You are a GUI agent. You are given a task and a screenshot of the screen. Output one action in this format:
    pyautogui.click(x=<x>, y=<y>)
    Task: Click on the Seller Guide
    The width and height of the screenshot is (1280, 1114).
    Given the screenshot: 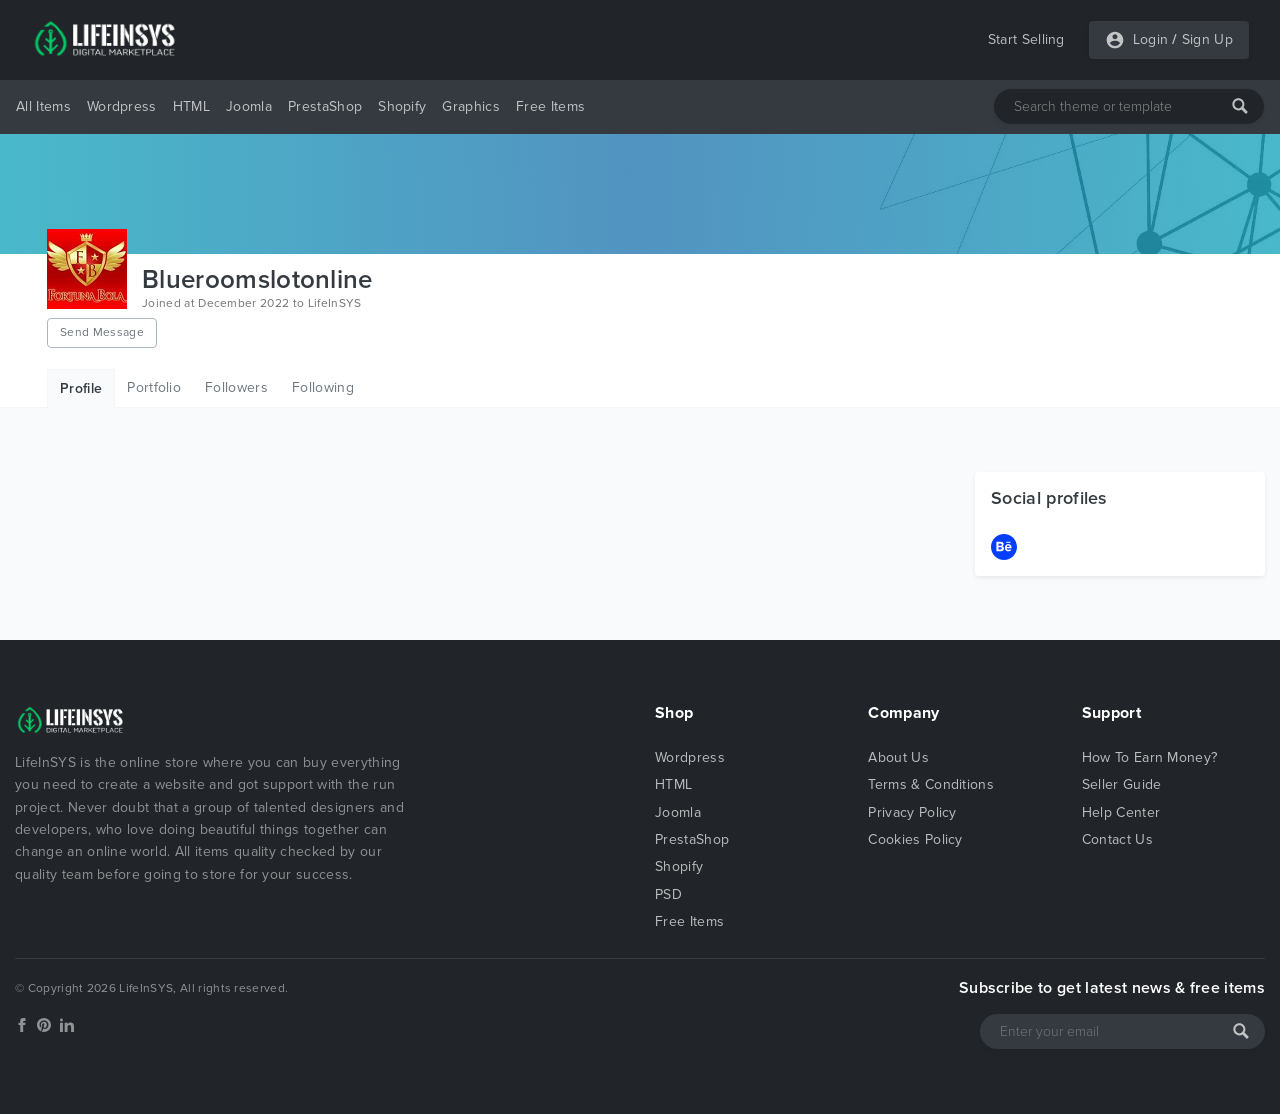 What is the action you would take?
    pyautogui.click(x=1122, y=784)
    